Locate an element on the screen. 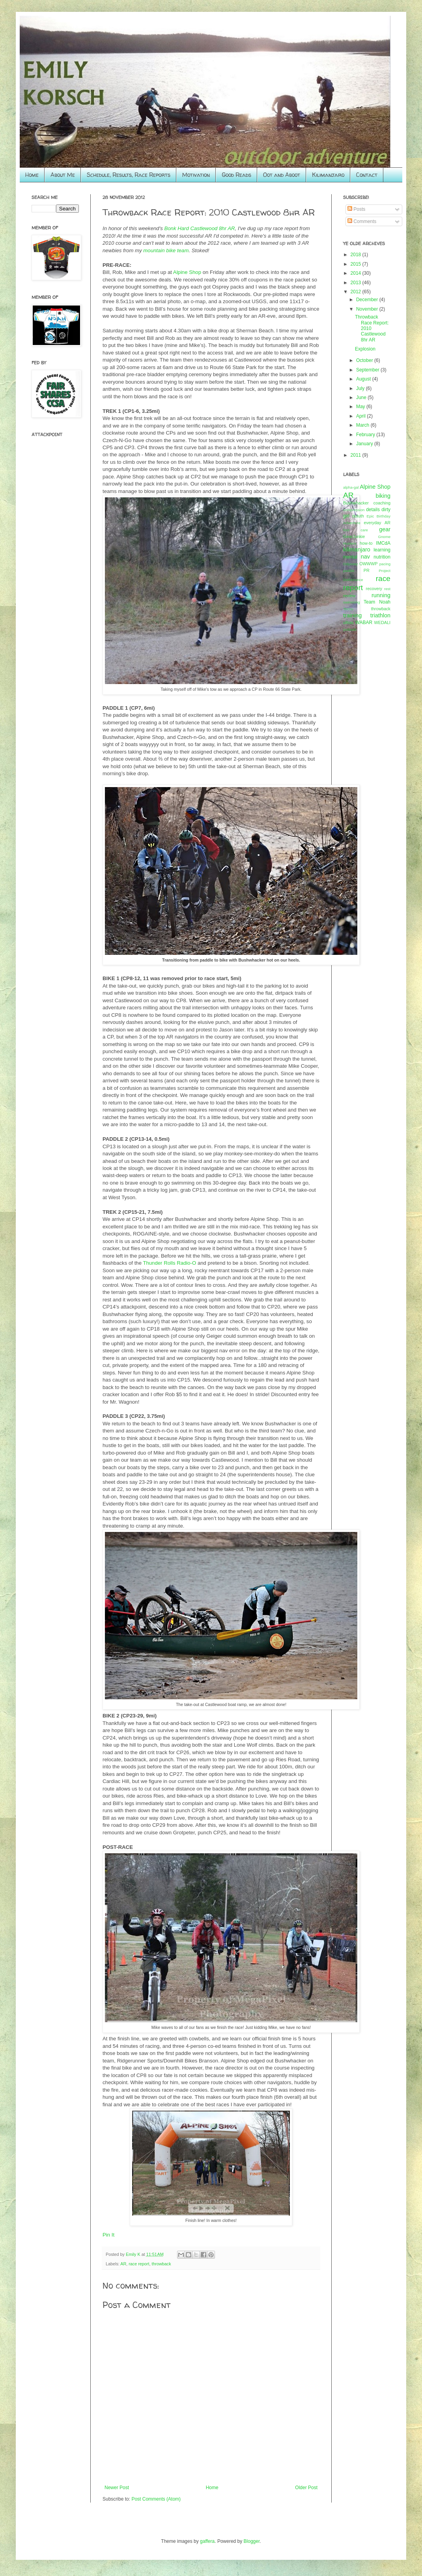 This screenshot has height=2576, width=422. 2013 is located at coordinates (356, 282).